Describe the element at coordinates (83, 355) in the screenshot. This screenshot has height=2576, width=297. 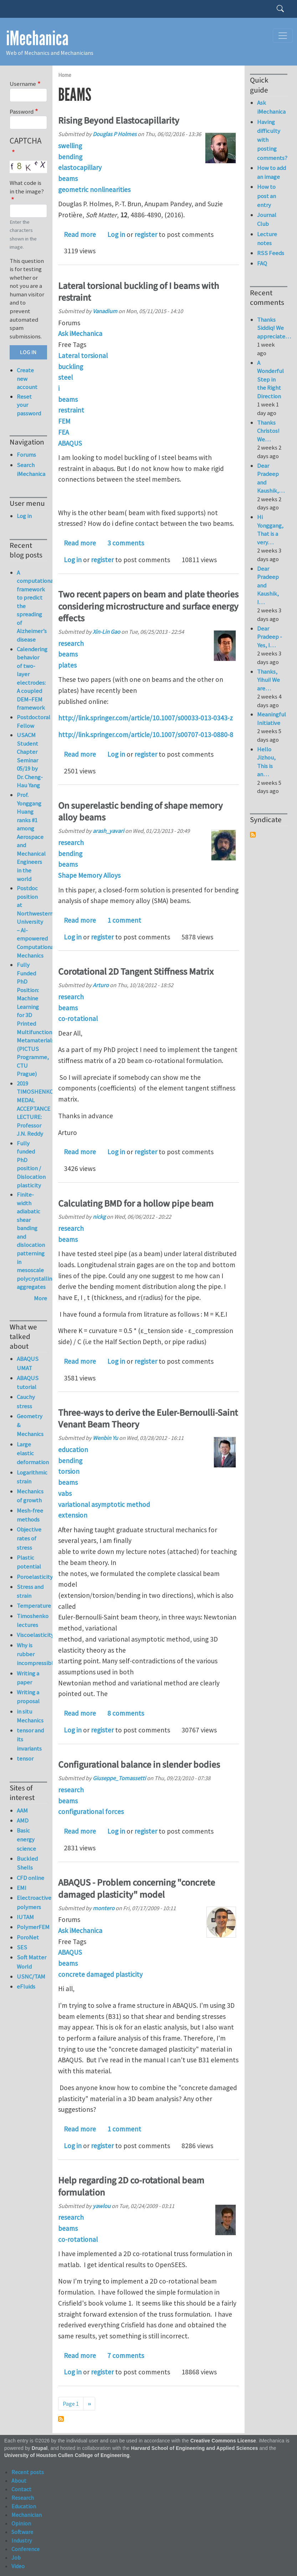
I see `Lateral torsional` at that location.